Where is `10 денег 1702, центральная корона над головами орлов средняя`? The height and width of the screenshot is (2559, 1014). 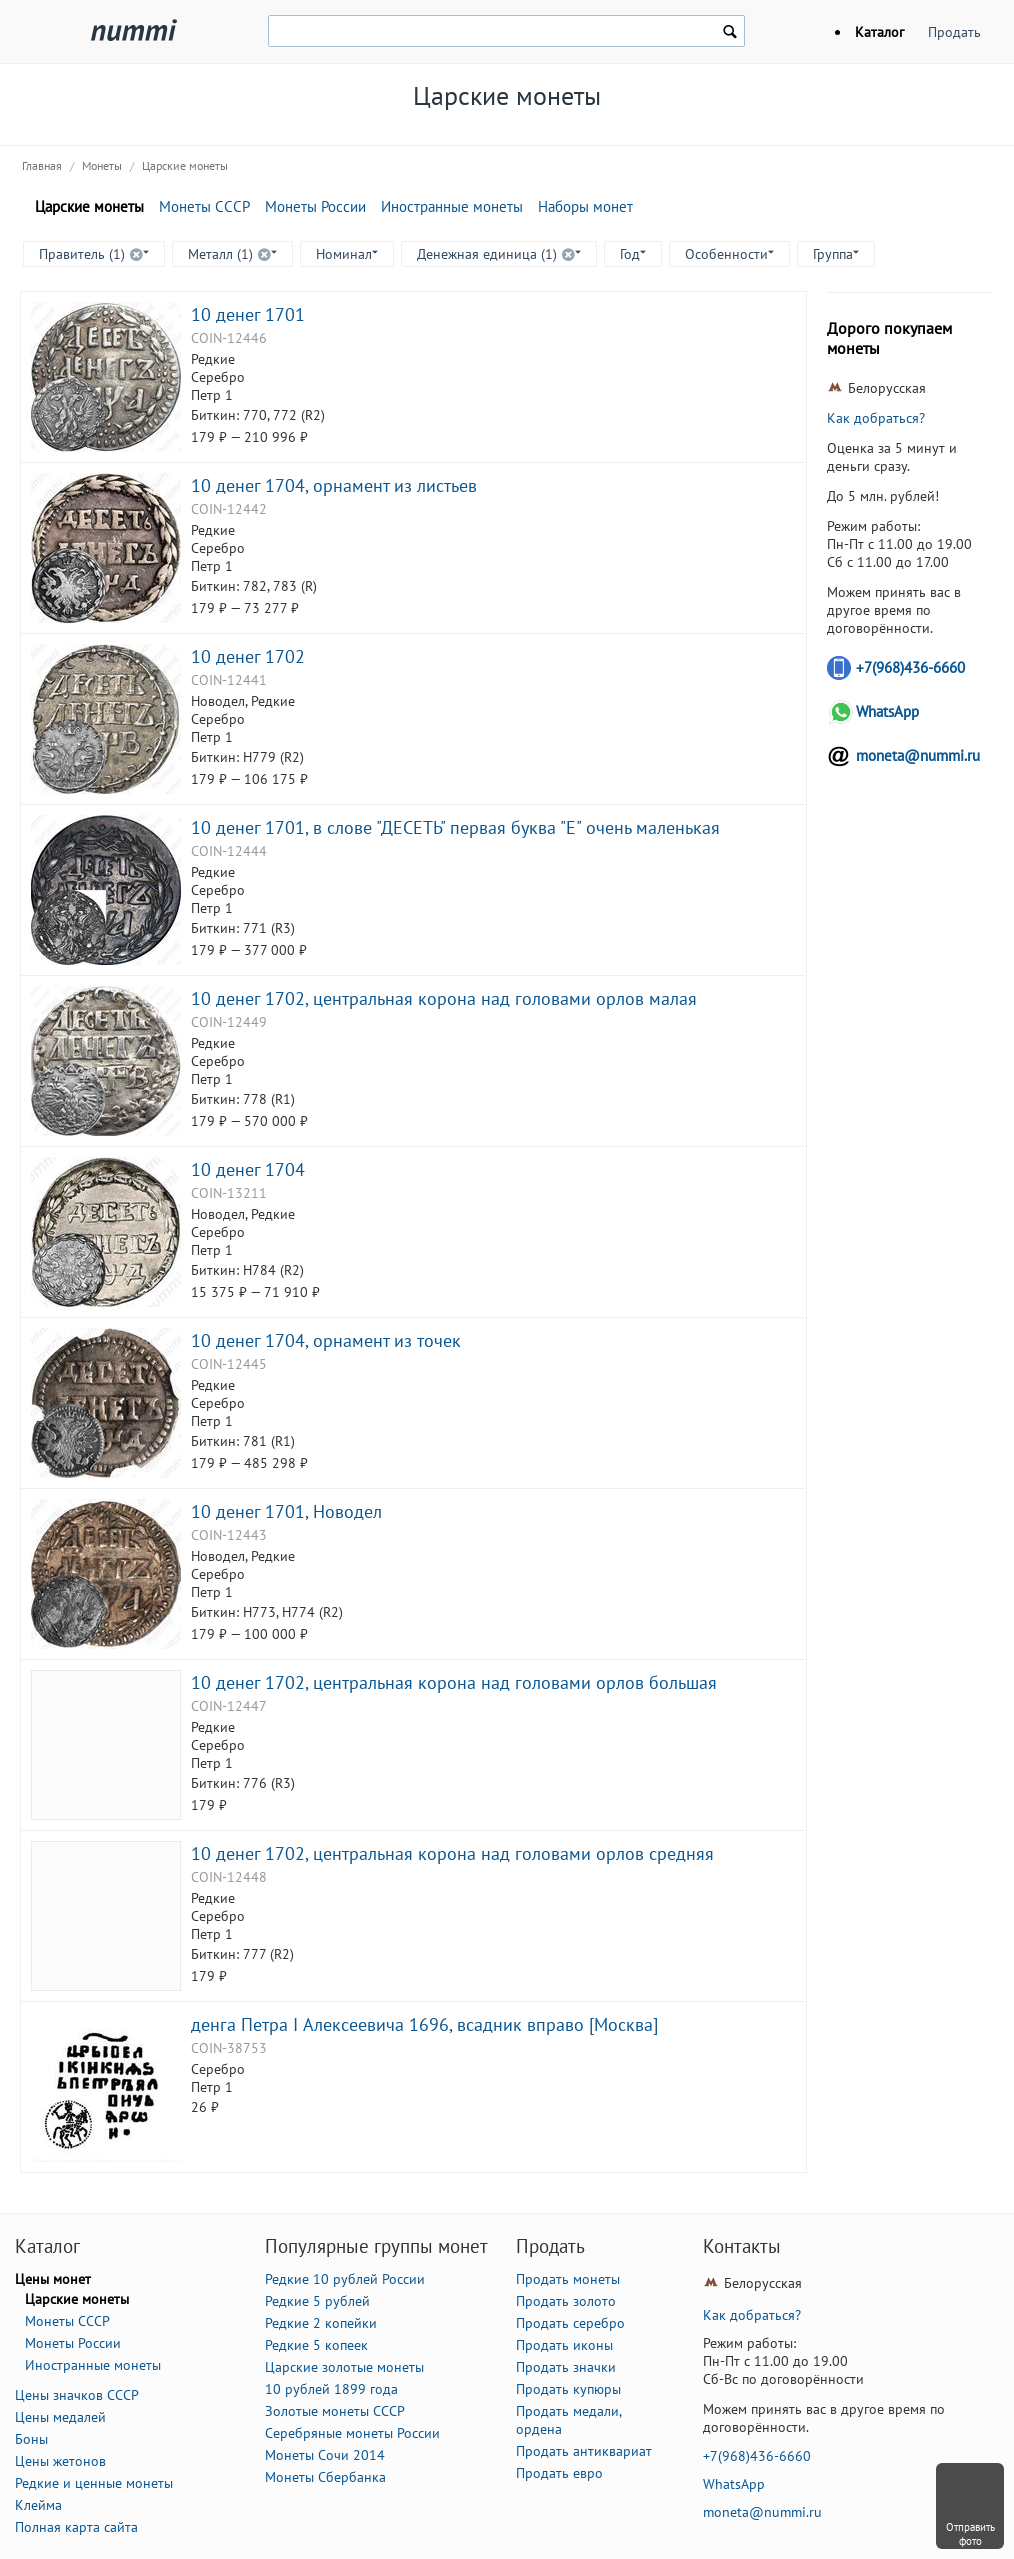 10 денег 1702, центральная корона над головами орлов средняя is located at coordinates (452, 1853).